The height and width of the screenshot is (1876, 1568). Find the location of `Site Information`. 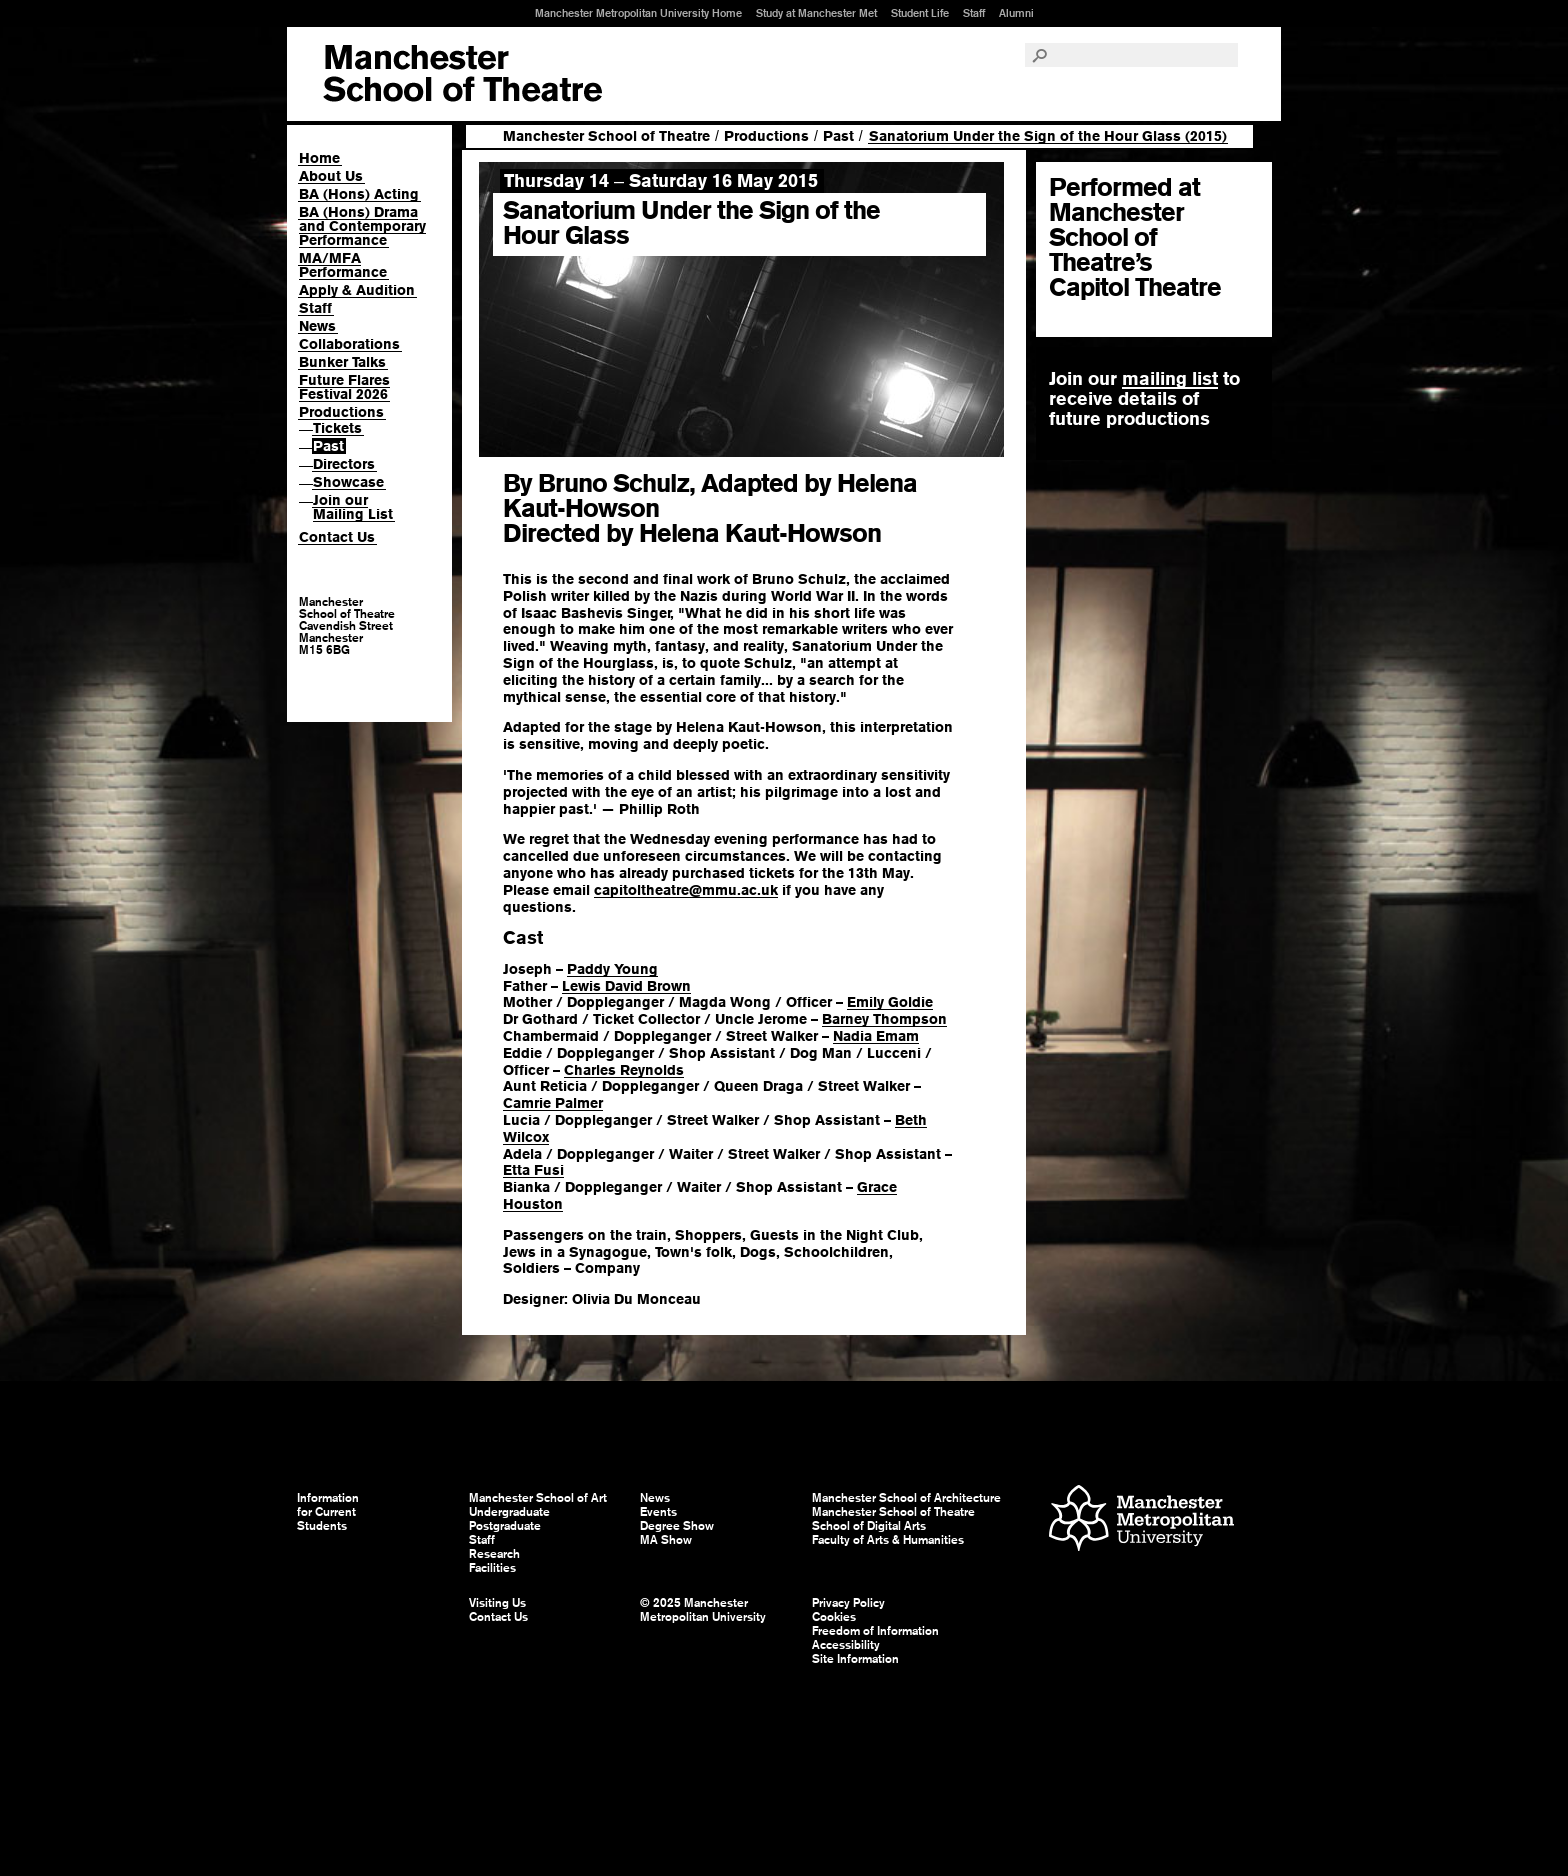

Site Information is located at coordinates (855, 1659).